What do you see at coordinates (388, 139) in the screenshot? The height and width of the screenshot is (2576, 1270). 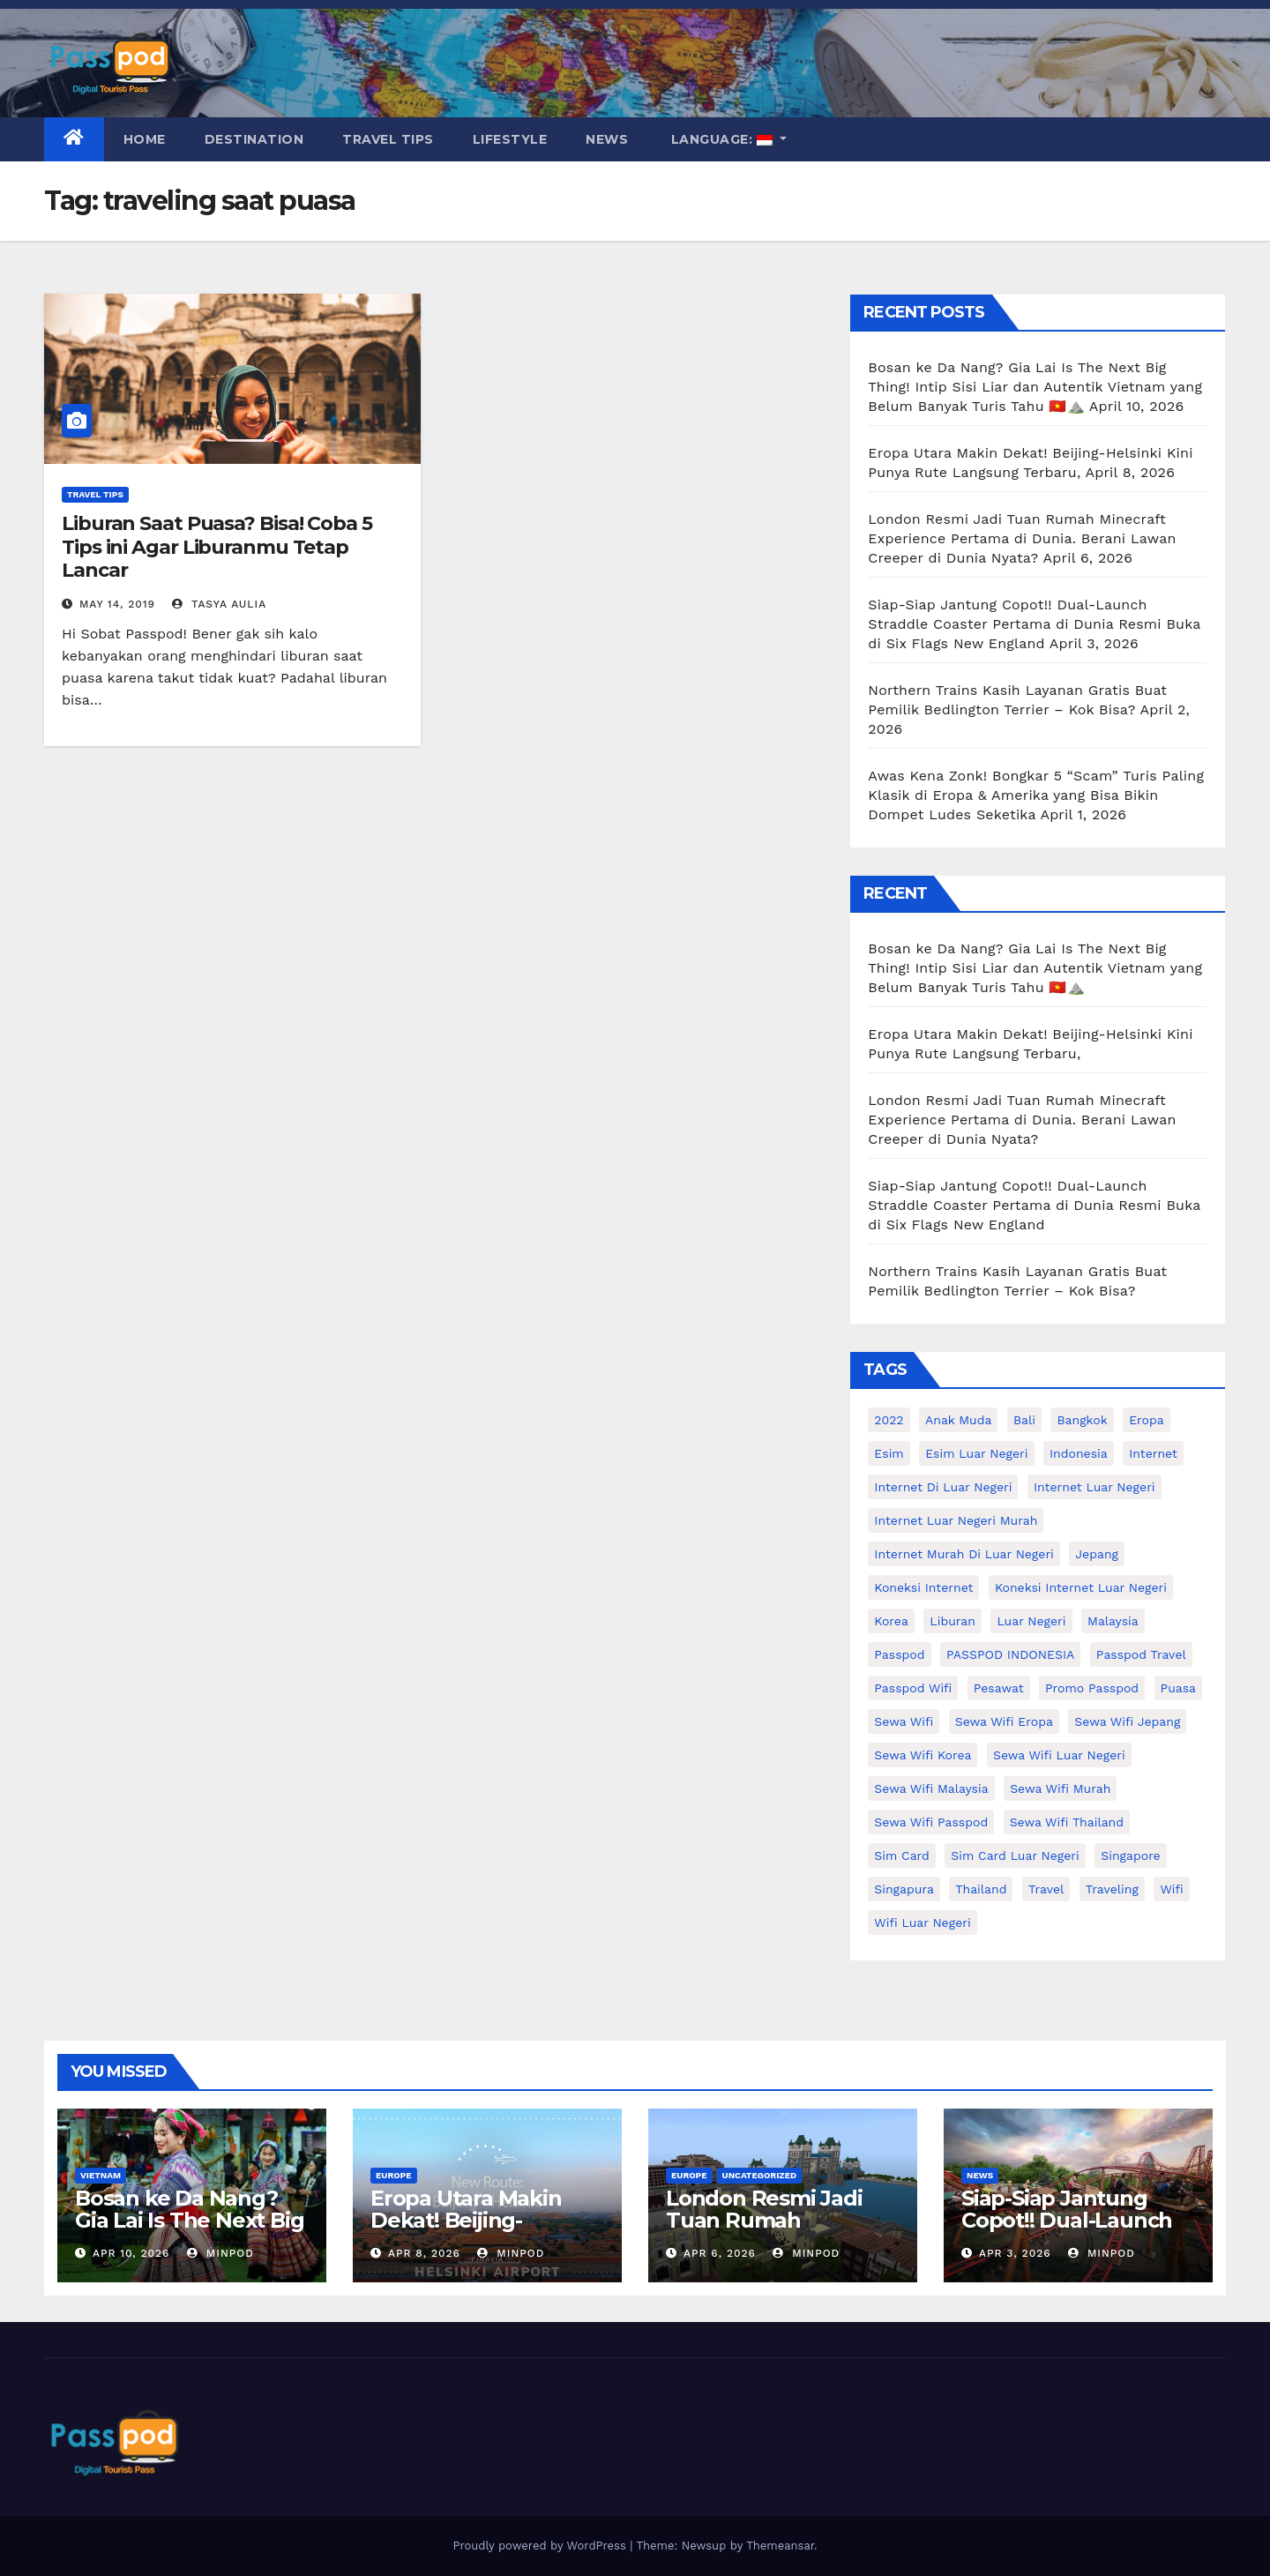 I see `Travel Tips` at bounding box center [388, 139].